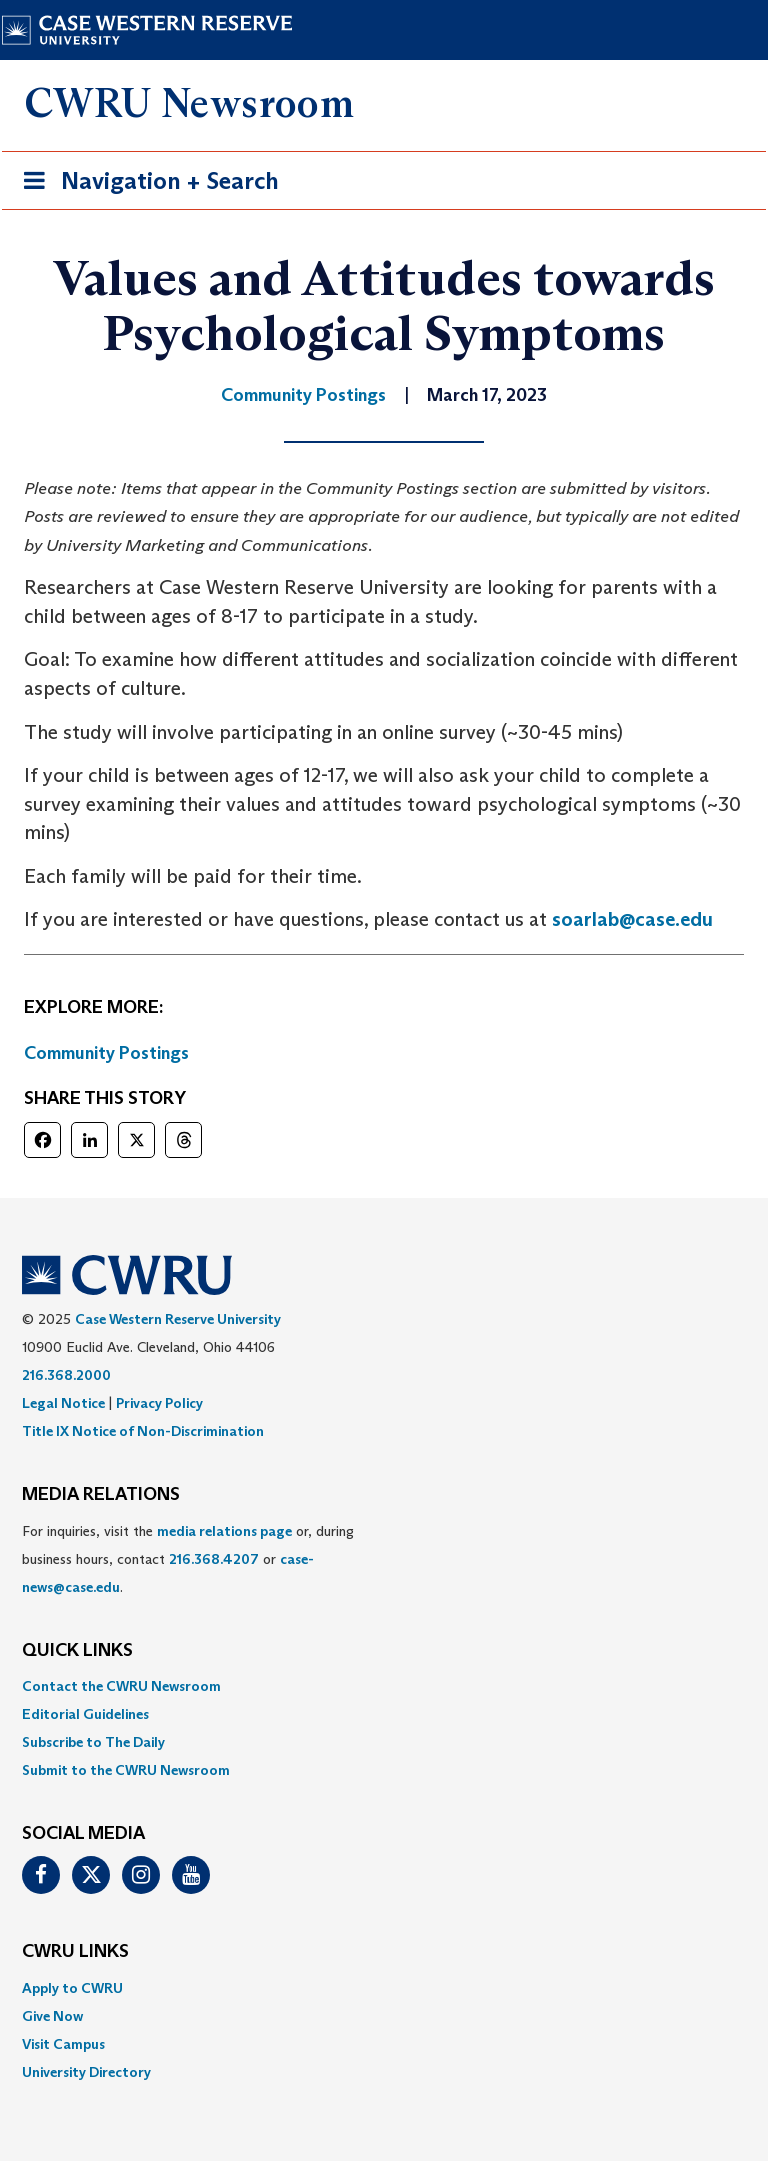 This screenshot has height=2161, width=768. I want to click on Title IX Notice of Non-Discrimination, so click(143, 1431).